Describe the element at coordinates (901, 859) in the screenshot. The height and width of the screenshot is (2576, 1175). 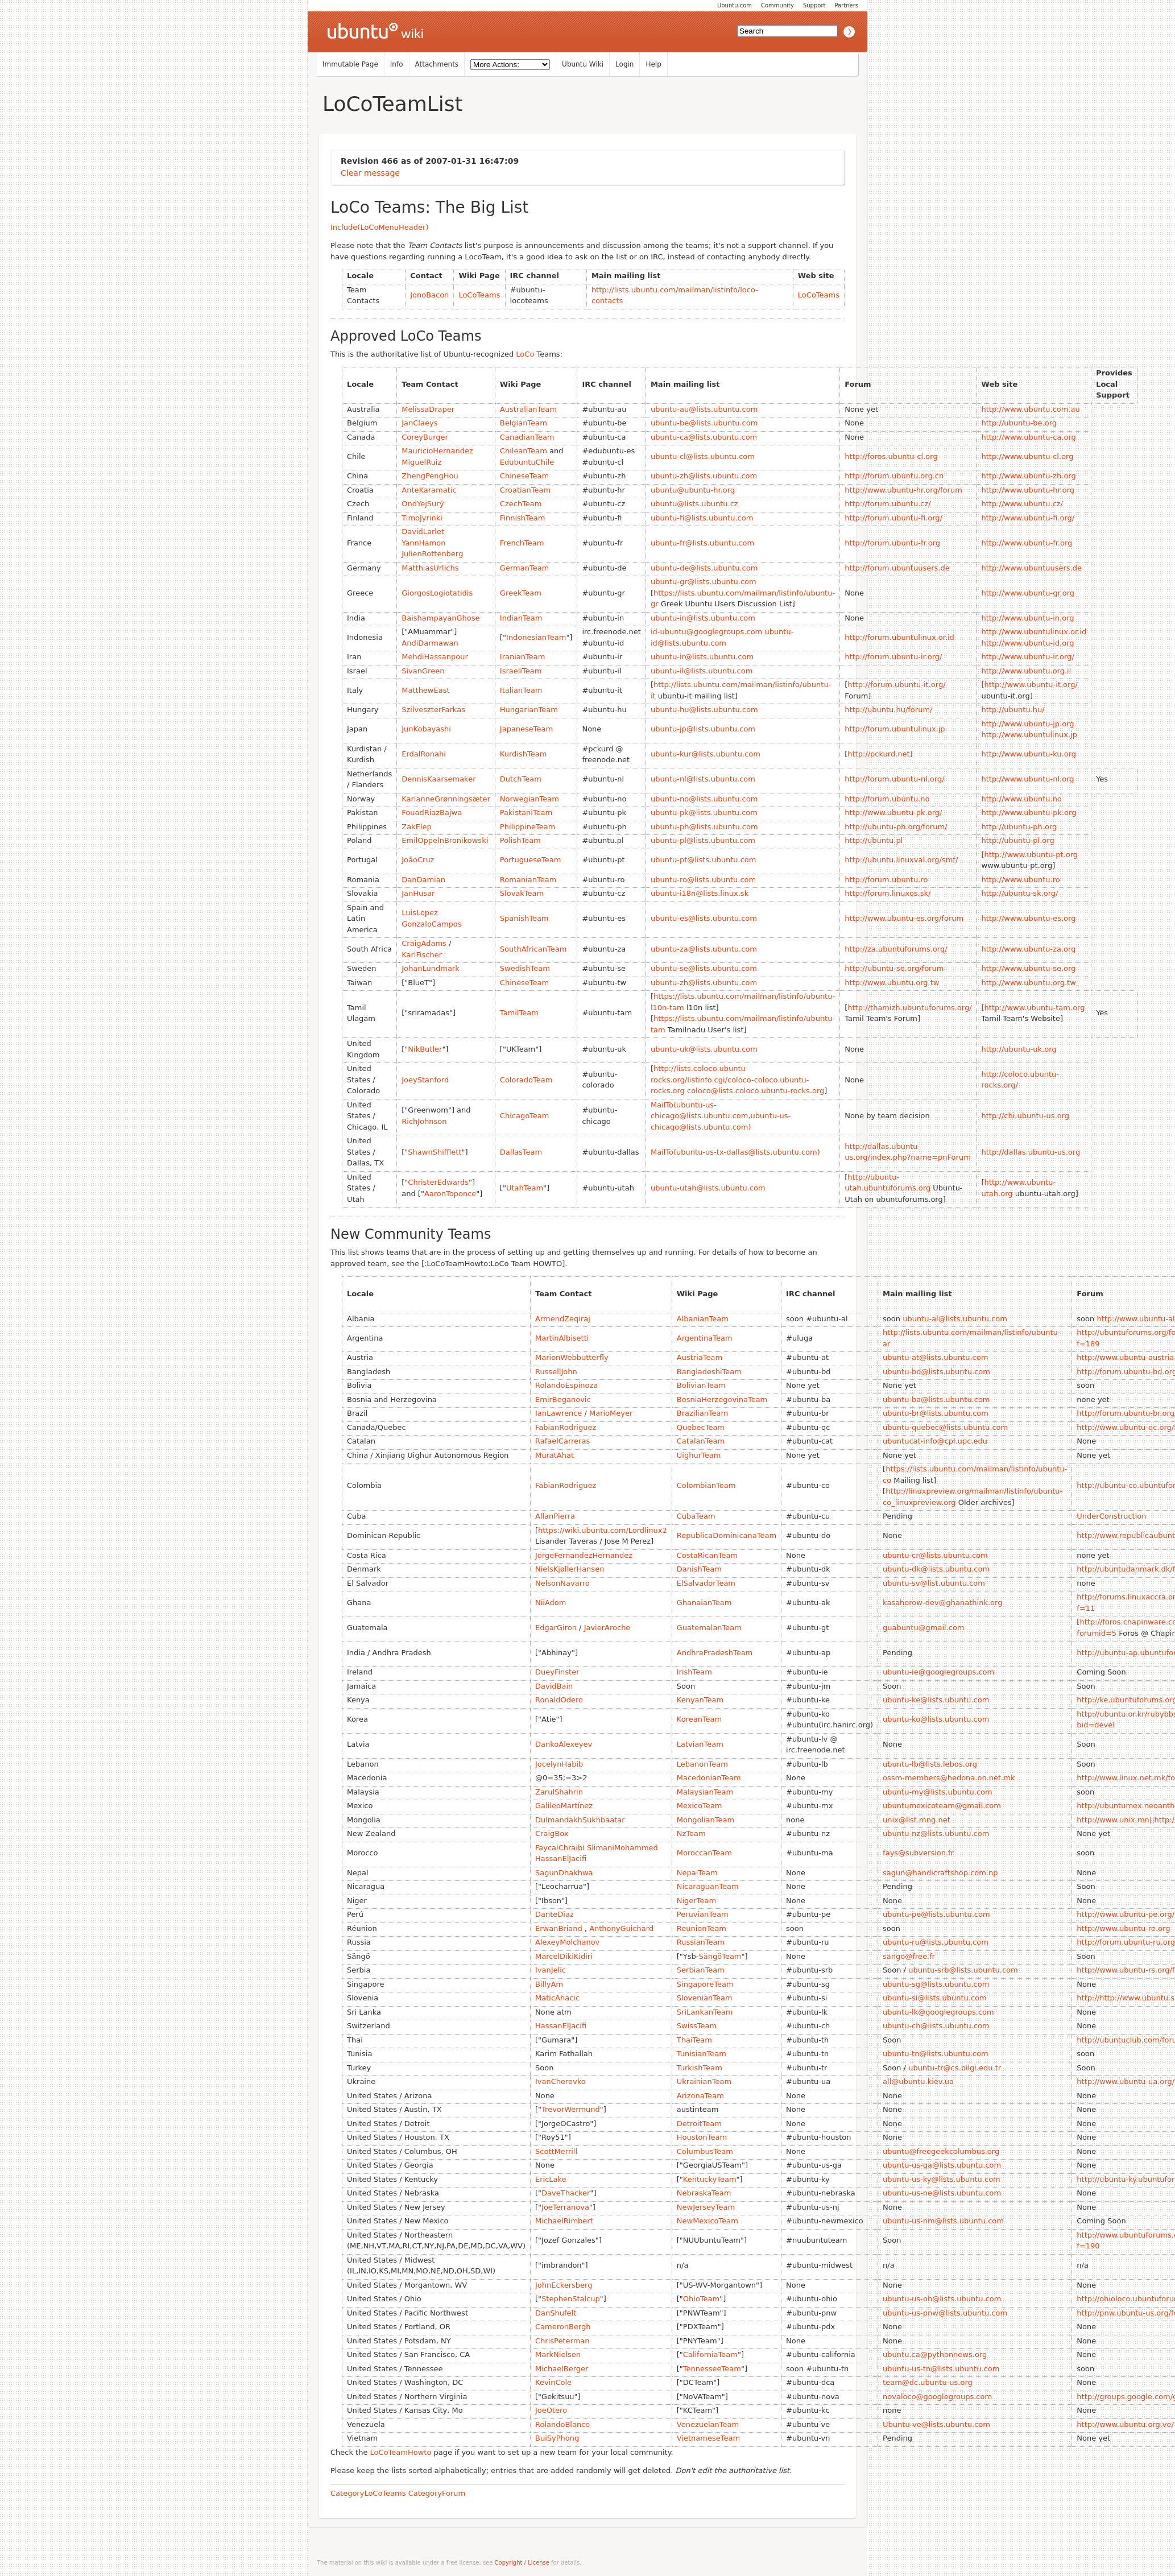
I see `http://ubuntu.linuxval.org/smf/` at that location.